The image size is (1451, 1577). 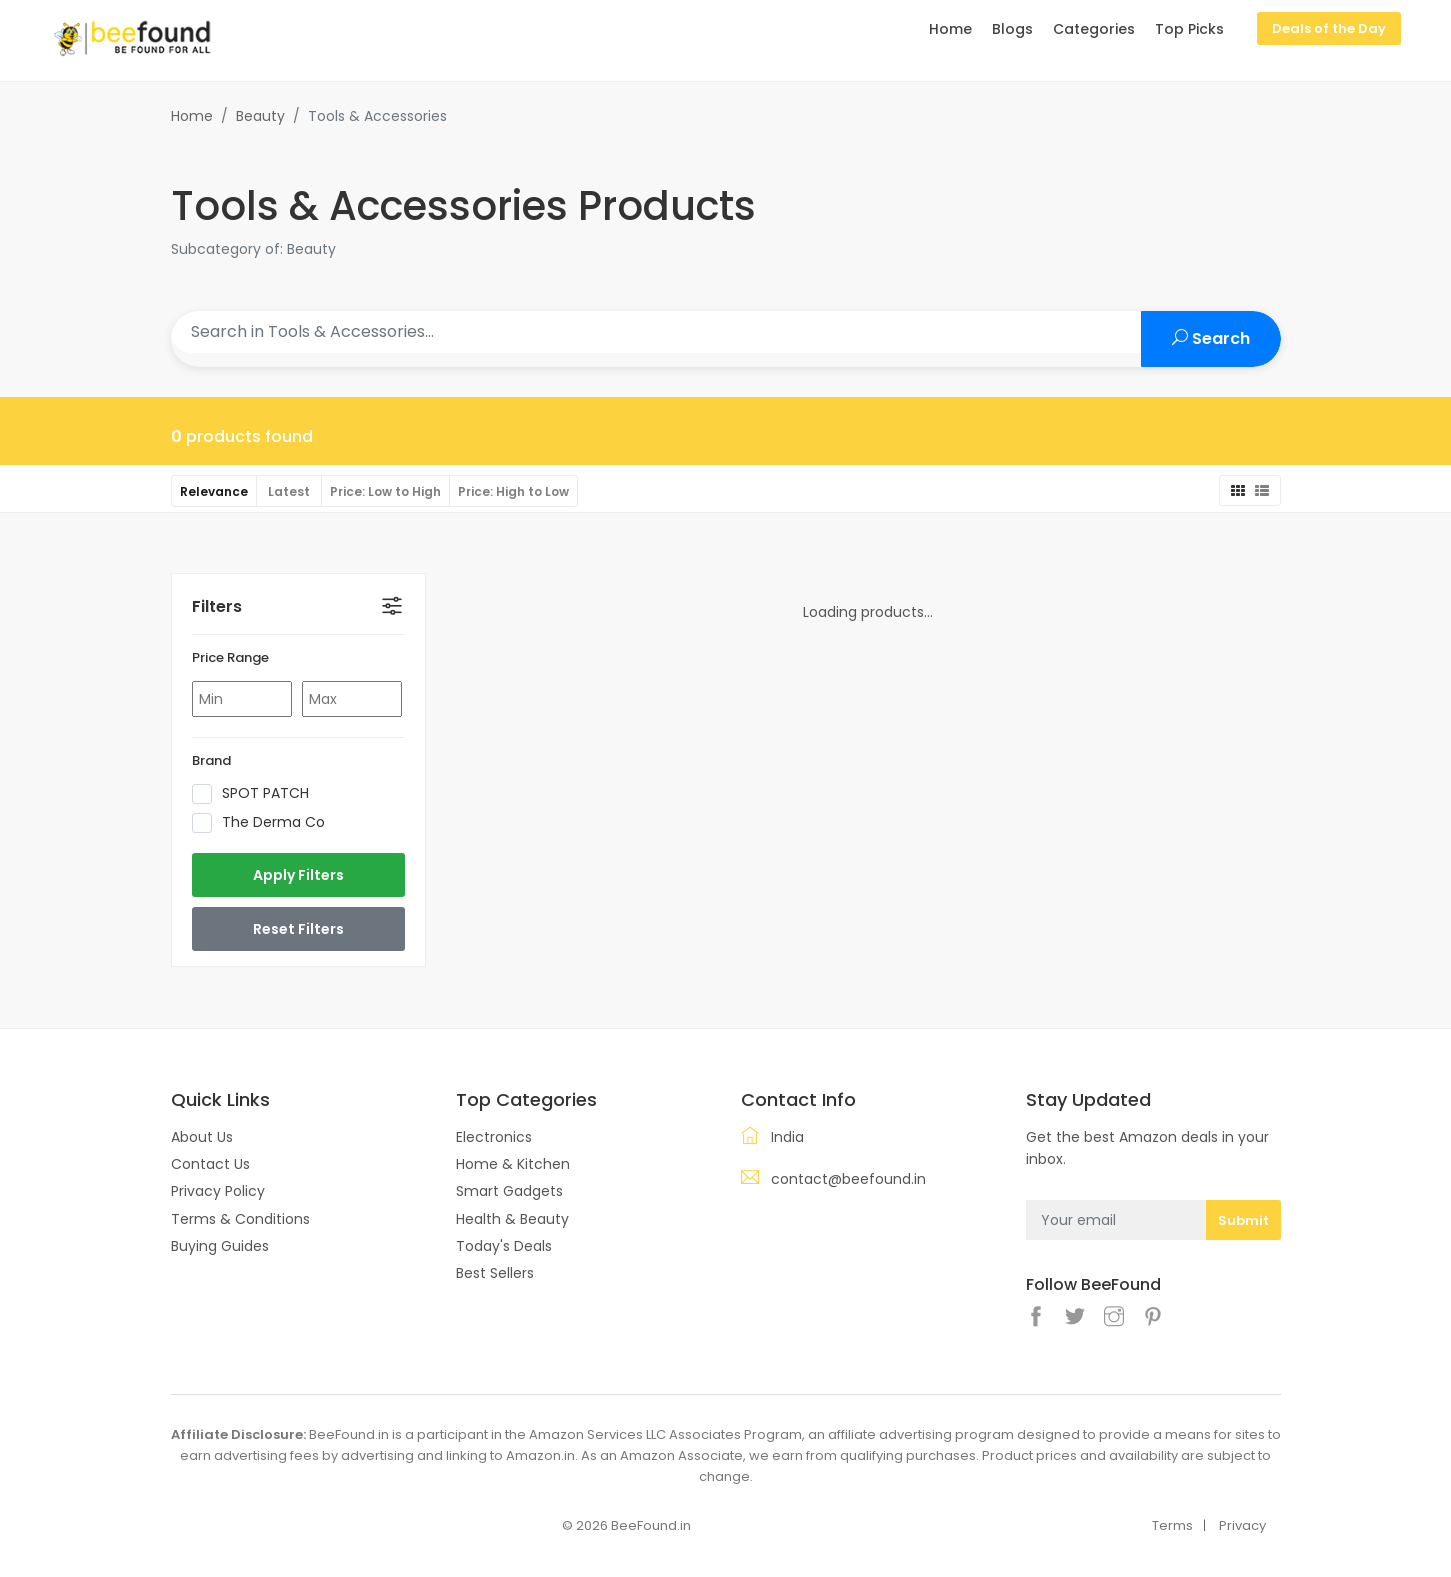 What do you see at coordinates (220, 1246) in the screenshot?
I see `Buying Guides` at bounding box center [220, 1246].